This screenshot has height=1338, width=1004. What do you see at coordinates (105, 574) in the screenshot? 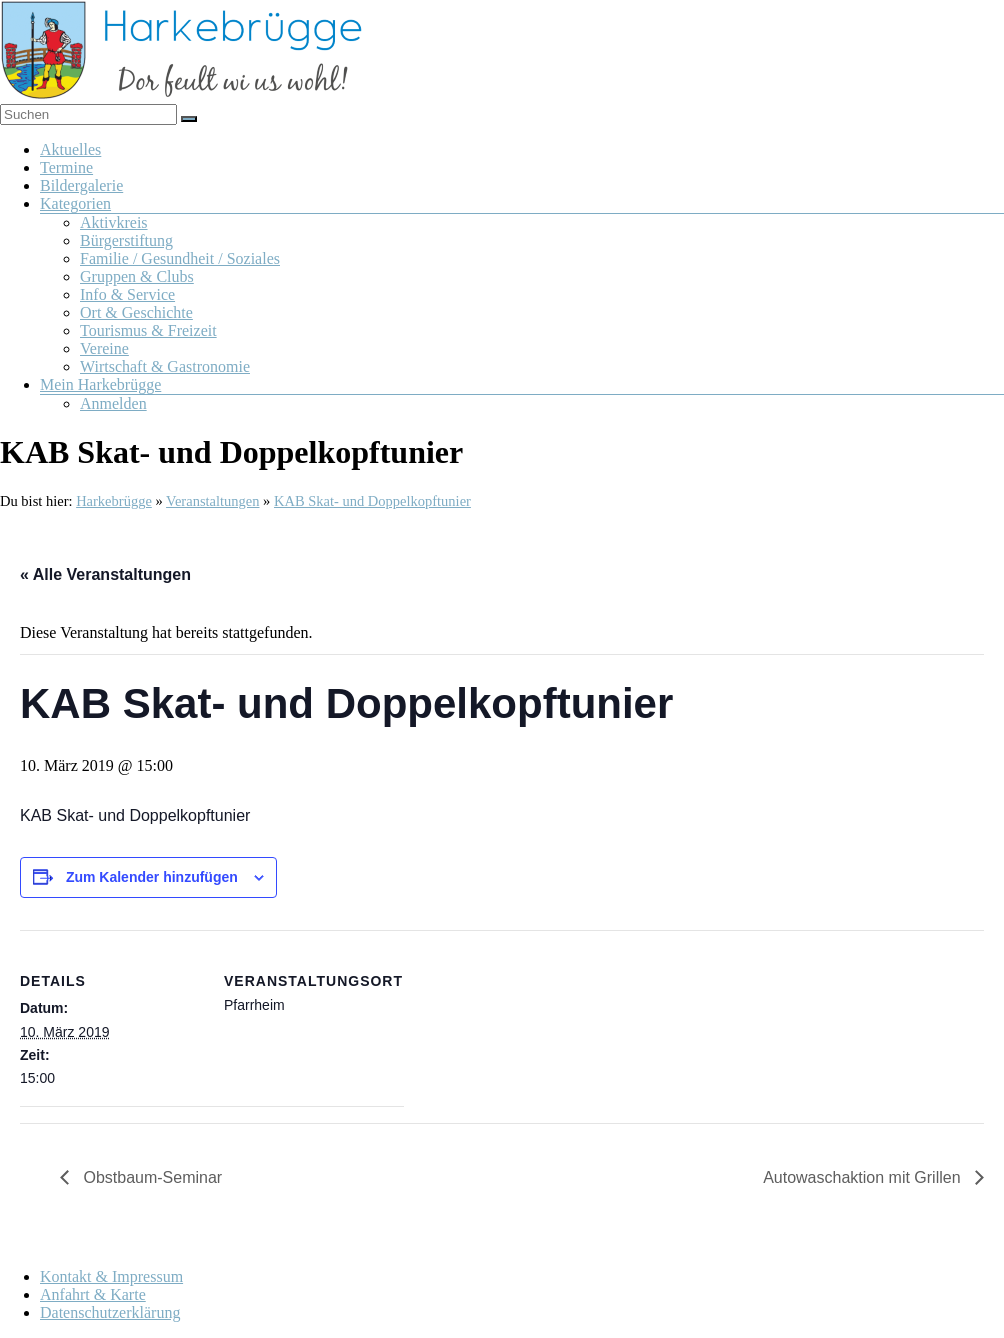
I see `« Alle Veranstaltungen` at bounding box center [105, 574].